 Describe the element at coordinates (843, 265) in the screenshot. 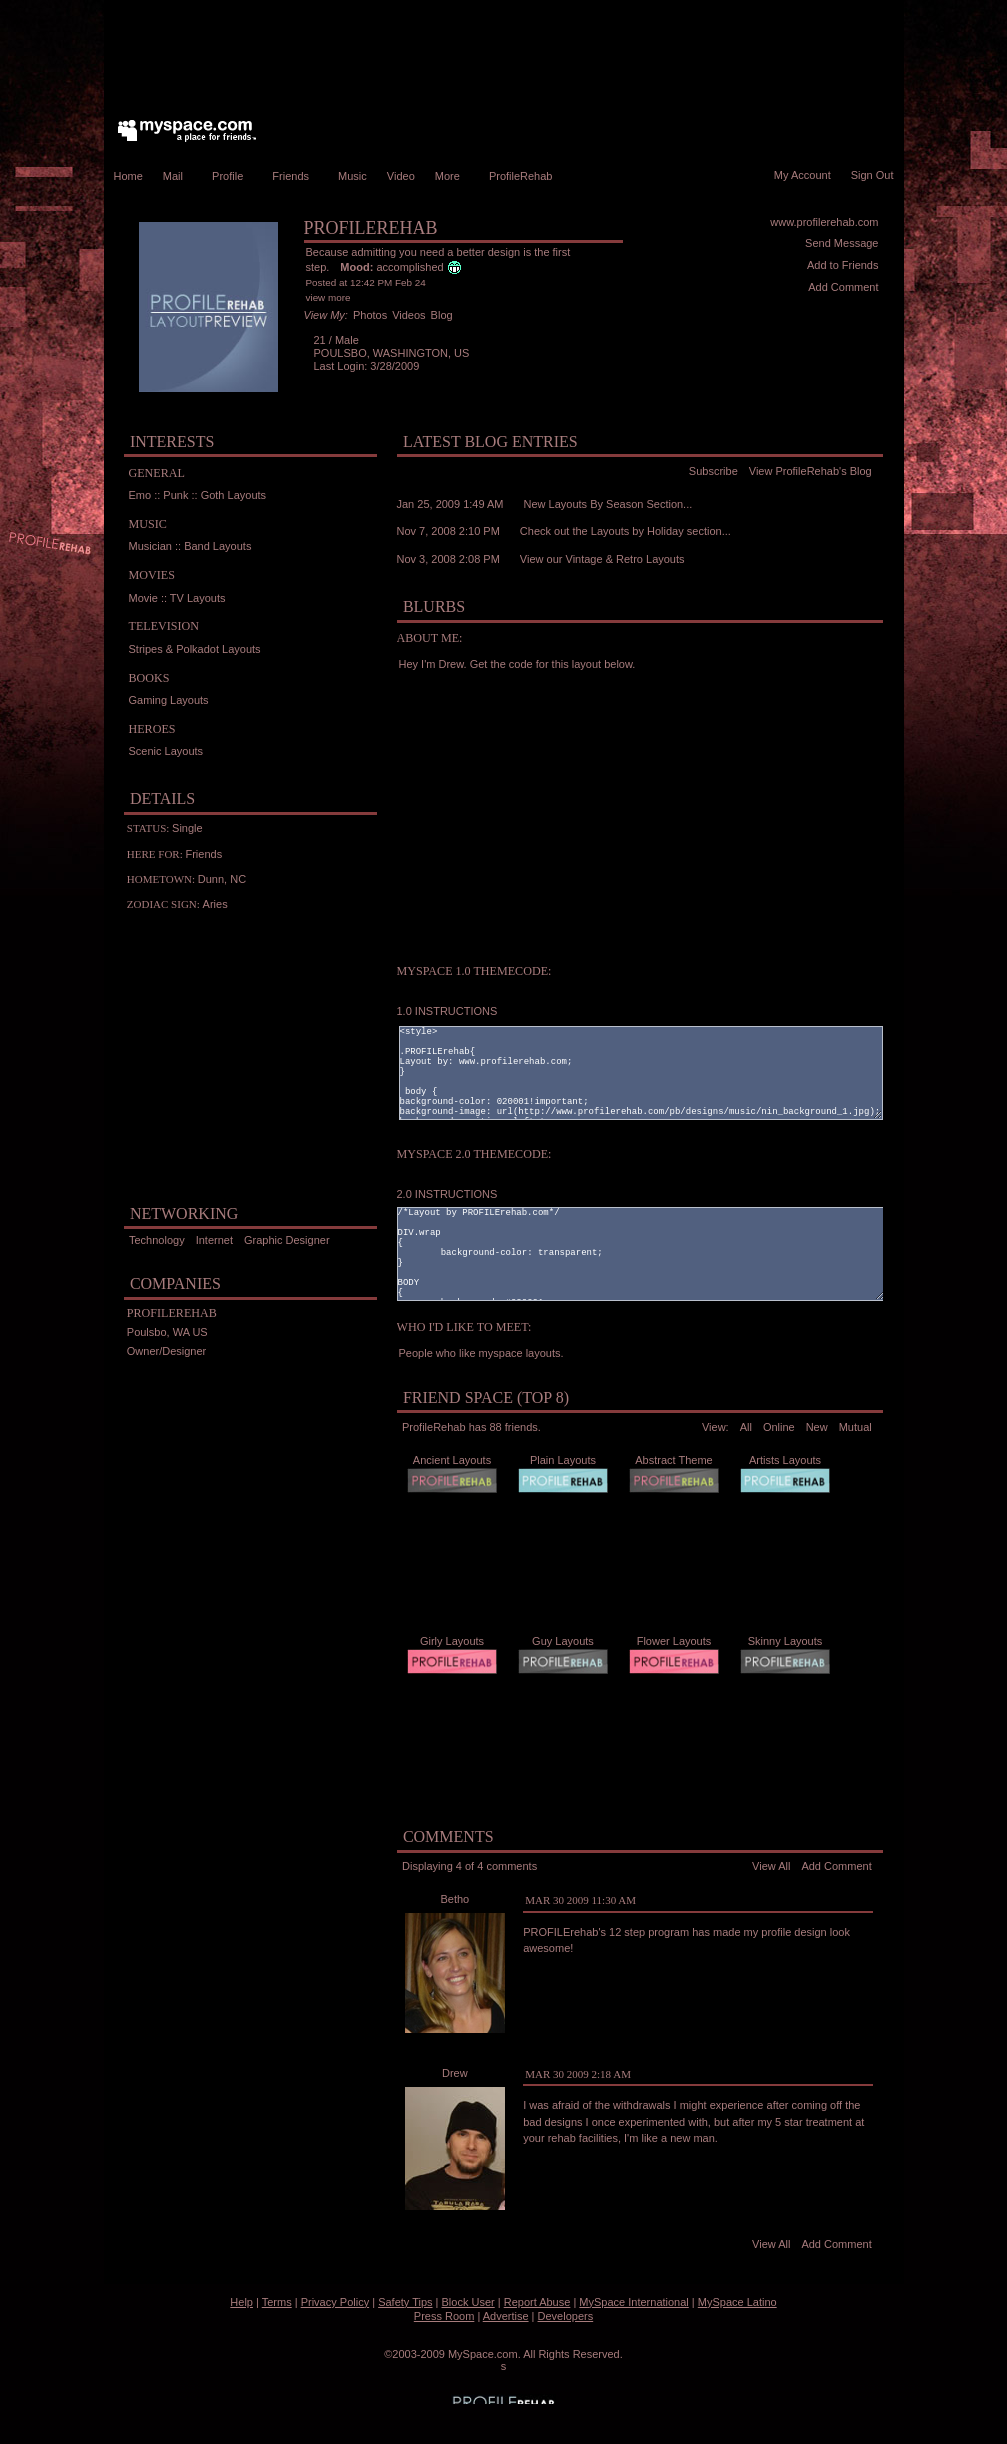

I see `Add to Friends` at that location.